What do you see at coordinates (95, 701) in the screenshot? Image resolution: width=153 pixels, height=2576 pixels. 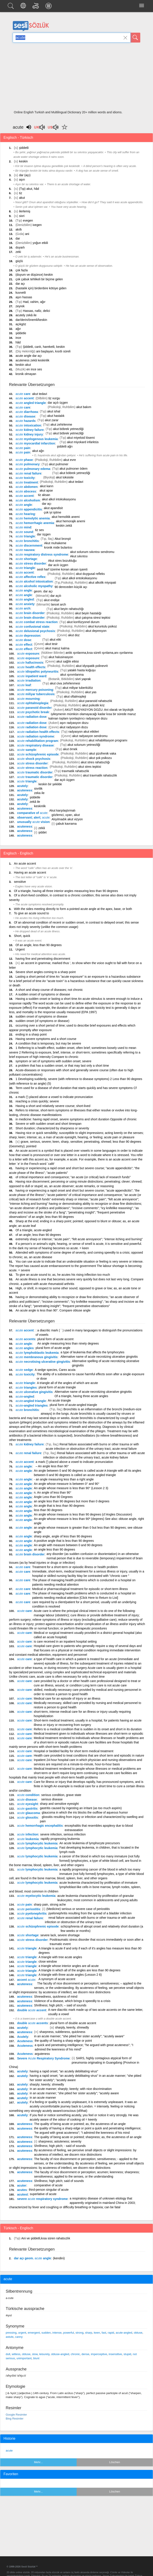 I see `akut paranoid rahatsızlık` at bounding box center [95, 701].